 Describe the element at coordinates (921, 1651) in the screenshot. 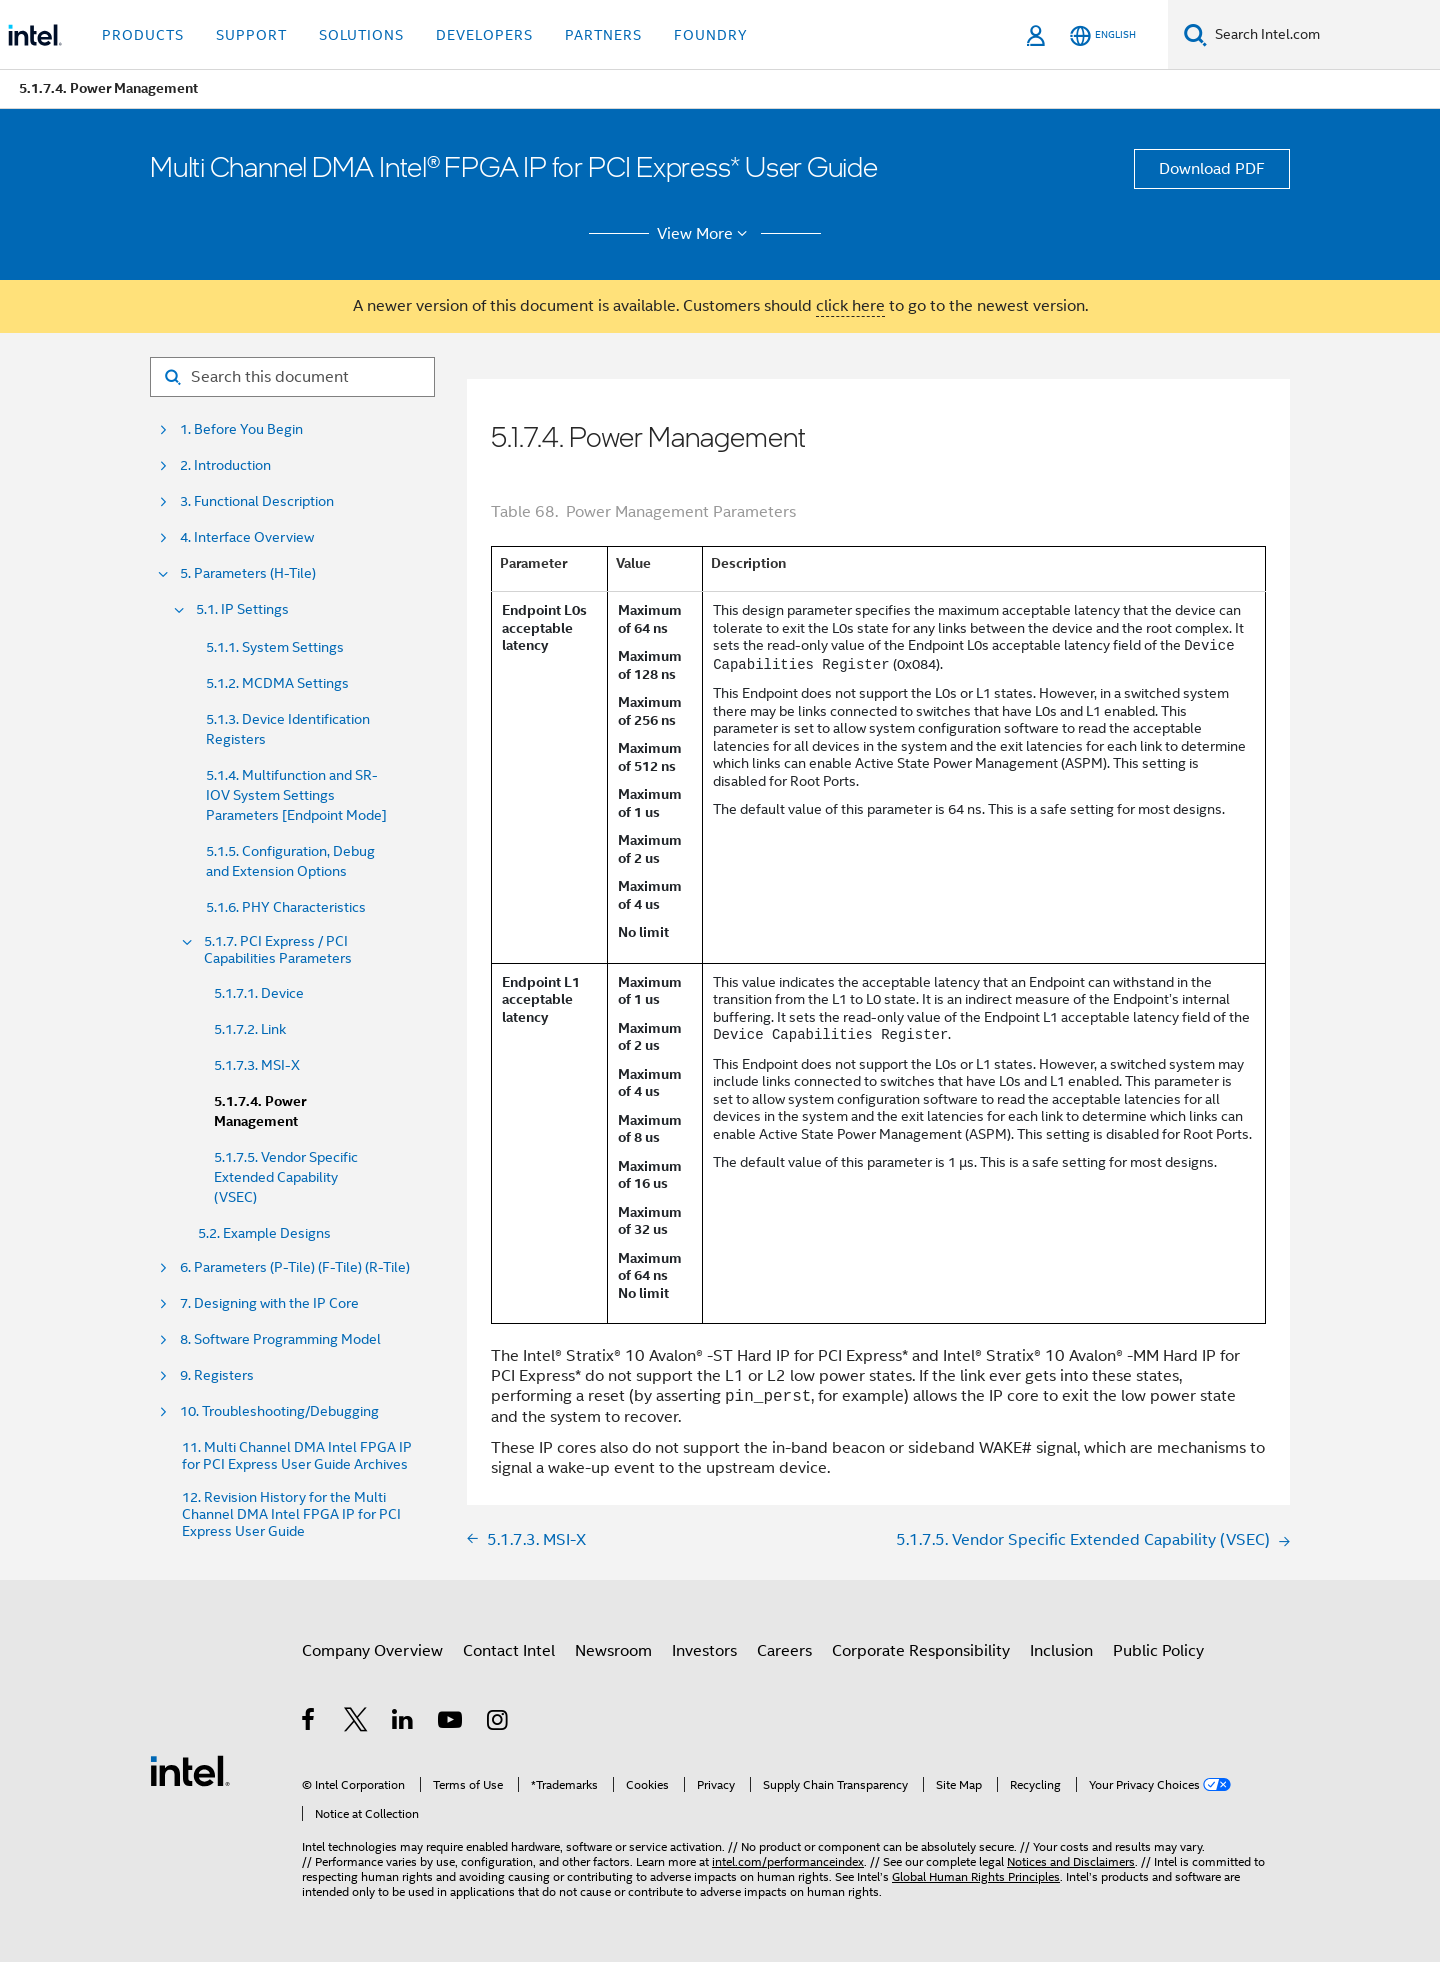

I see `Corporate Responsibility` at that location.